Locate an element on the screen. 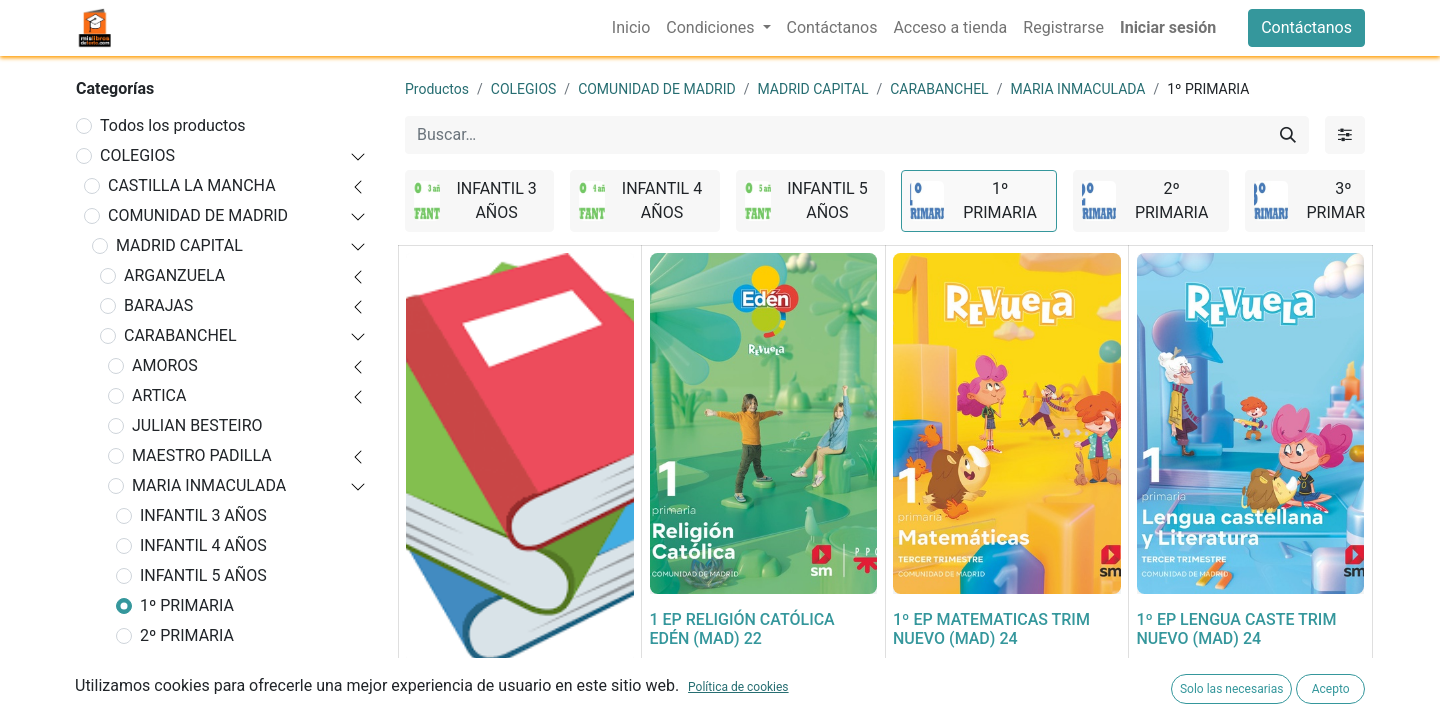  BARAJAS is located at coordinates (158, 305).